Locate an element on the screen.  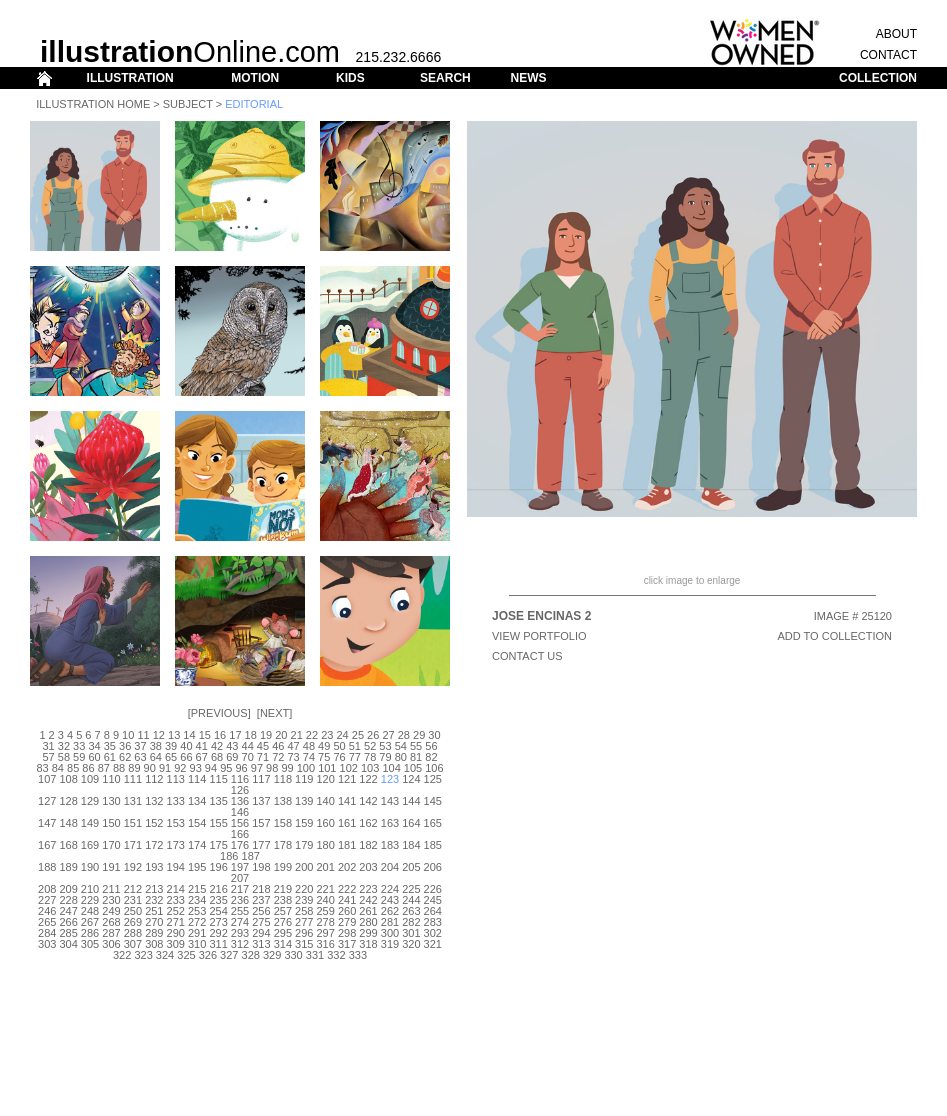
285 is located at coordinates (68, 933).